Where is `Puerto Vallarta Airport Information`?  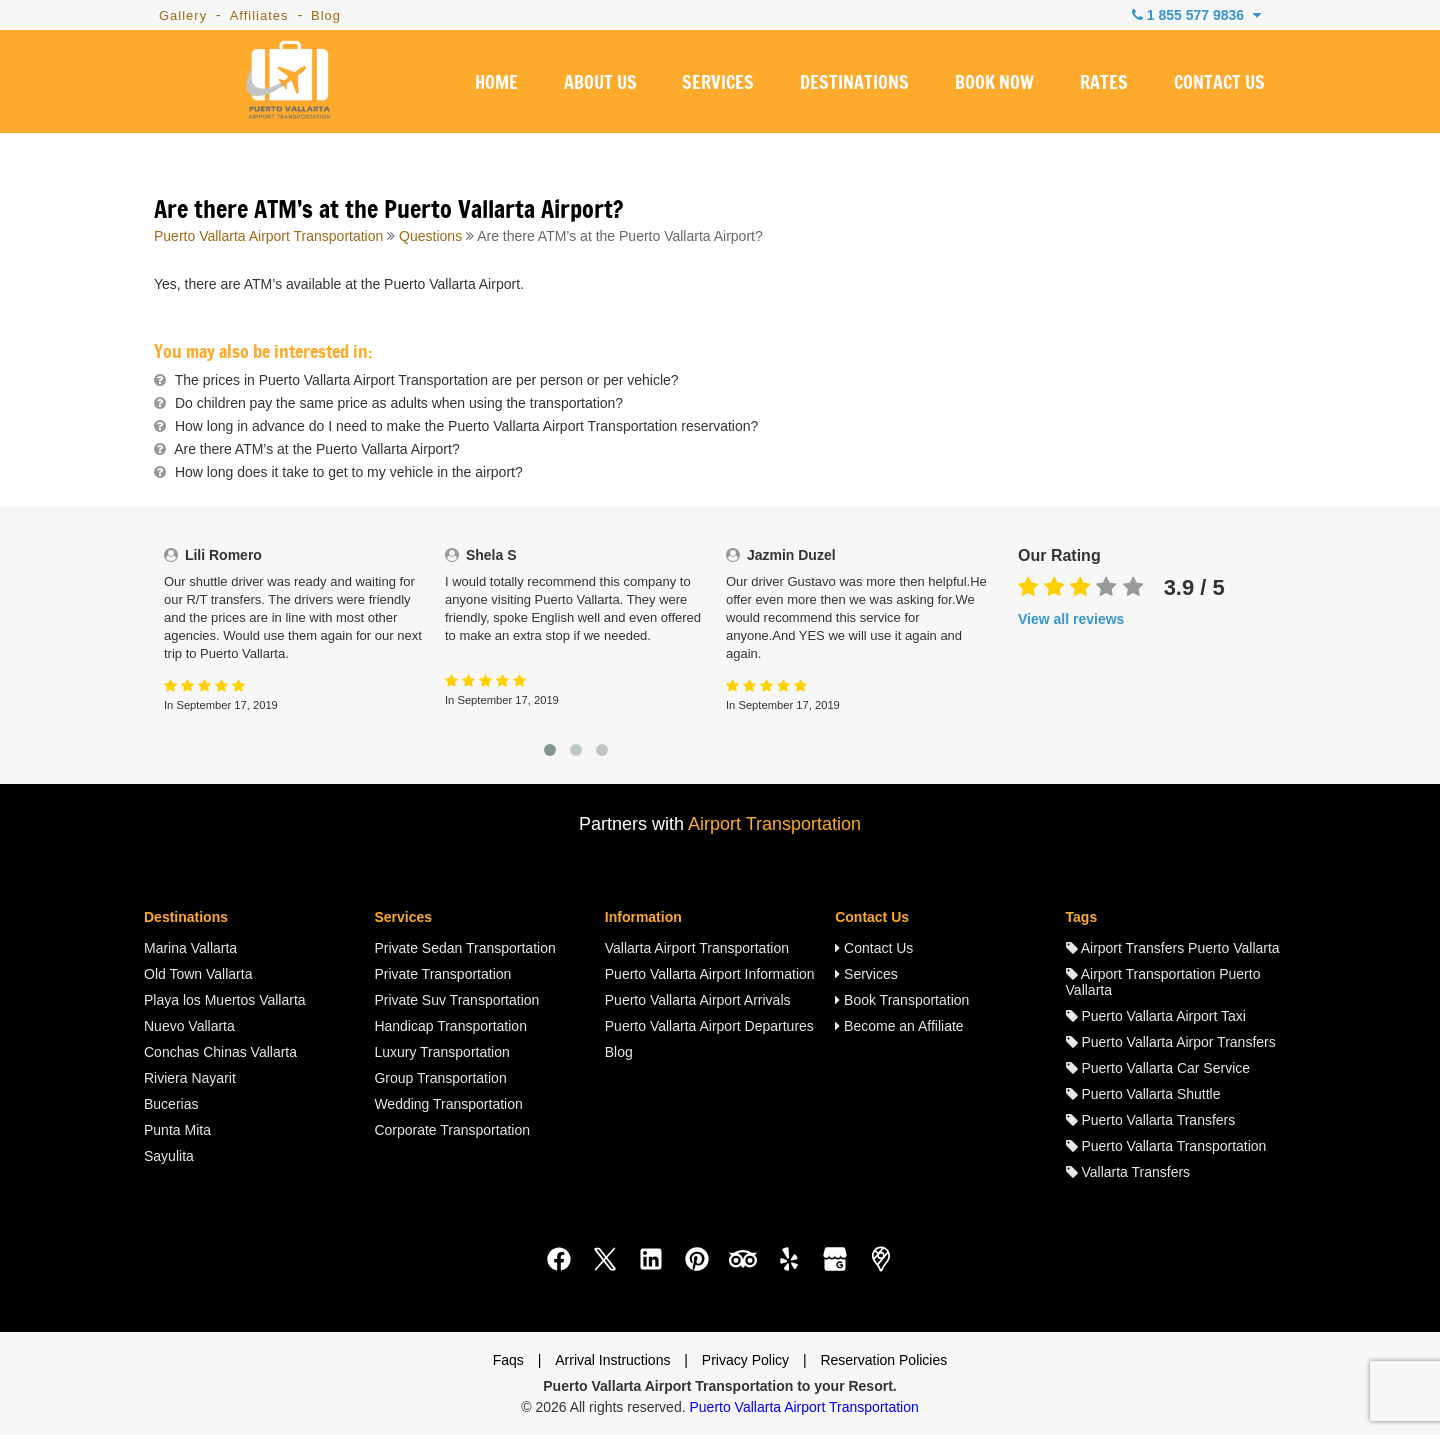
Puerto Vallarta Airport Information is located at coordinates (710, 974).